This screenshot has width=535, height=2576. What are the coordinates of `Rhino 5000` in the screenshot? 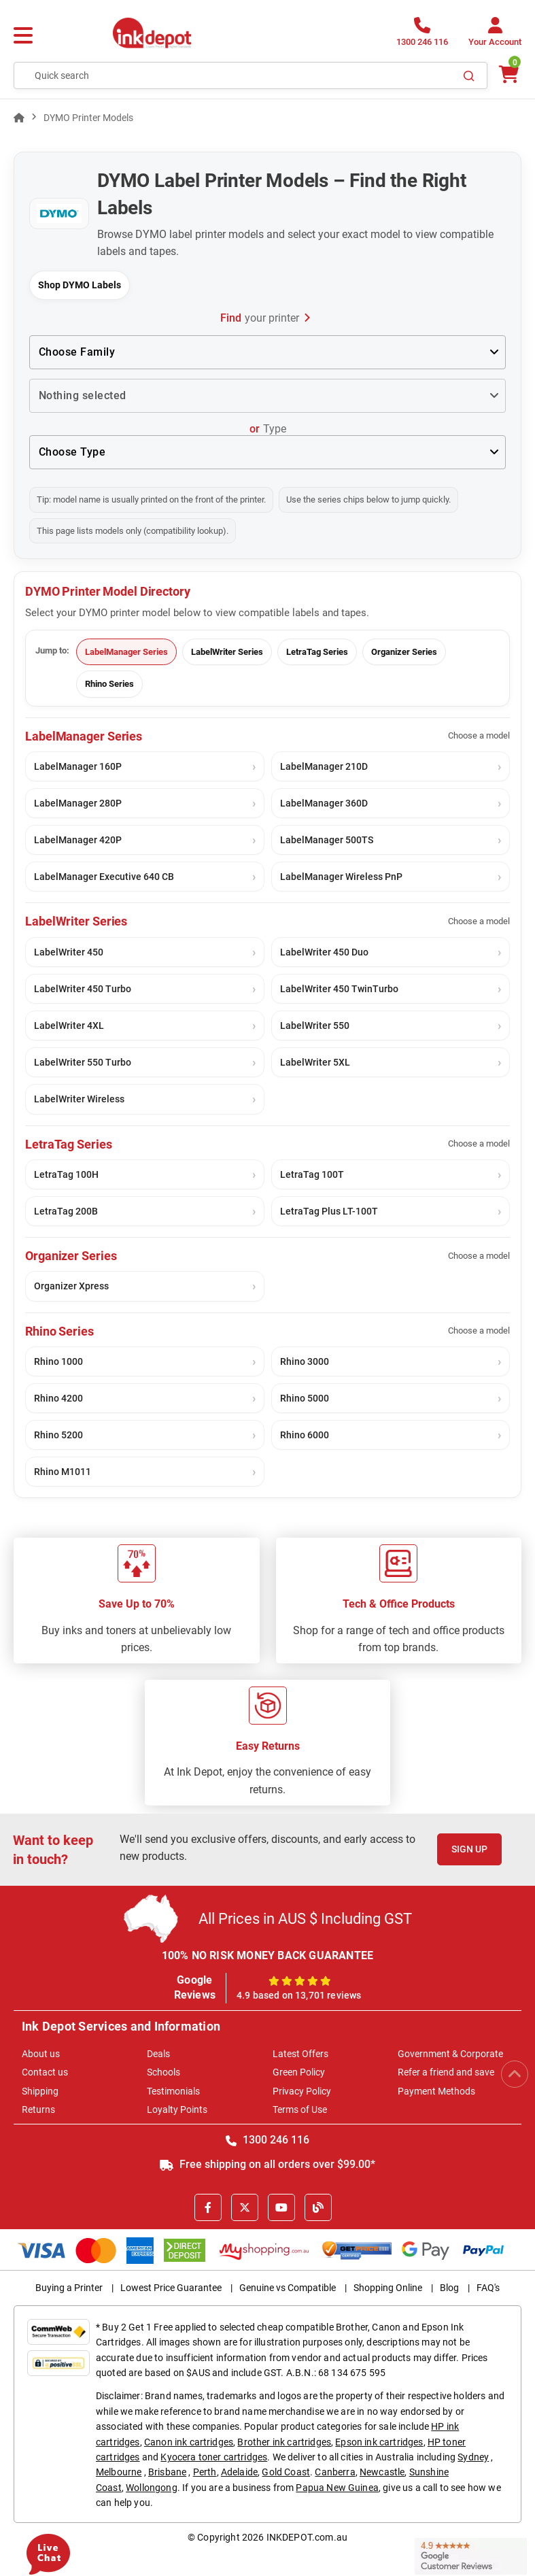 It's located at (304, 1398).